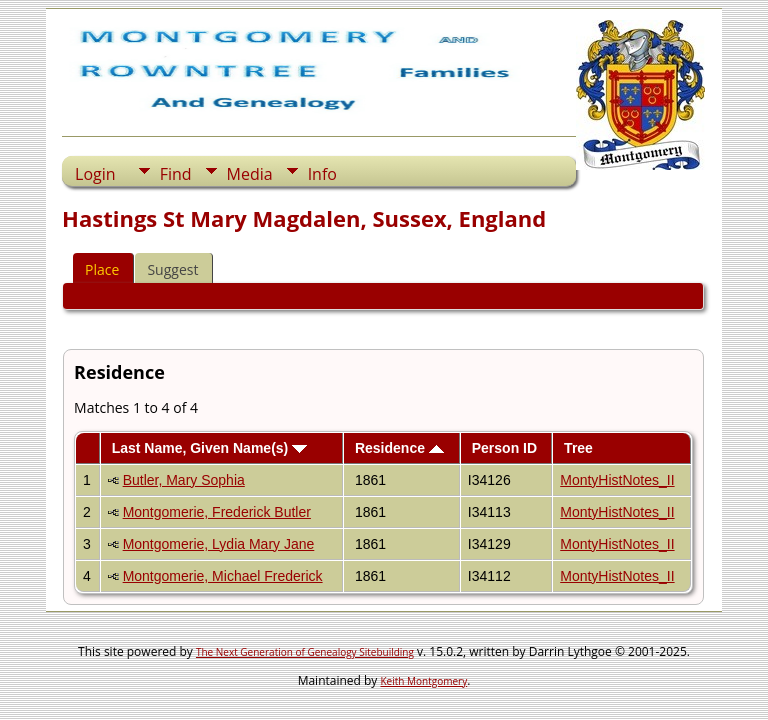 This screenshot has height=720, width=768. What do you see at coordinates (217, 512) in the screenshot?
I see `Montgomerie, Frederick Butler` at bounding box center [217, 512].